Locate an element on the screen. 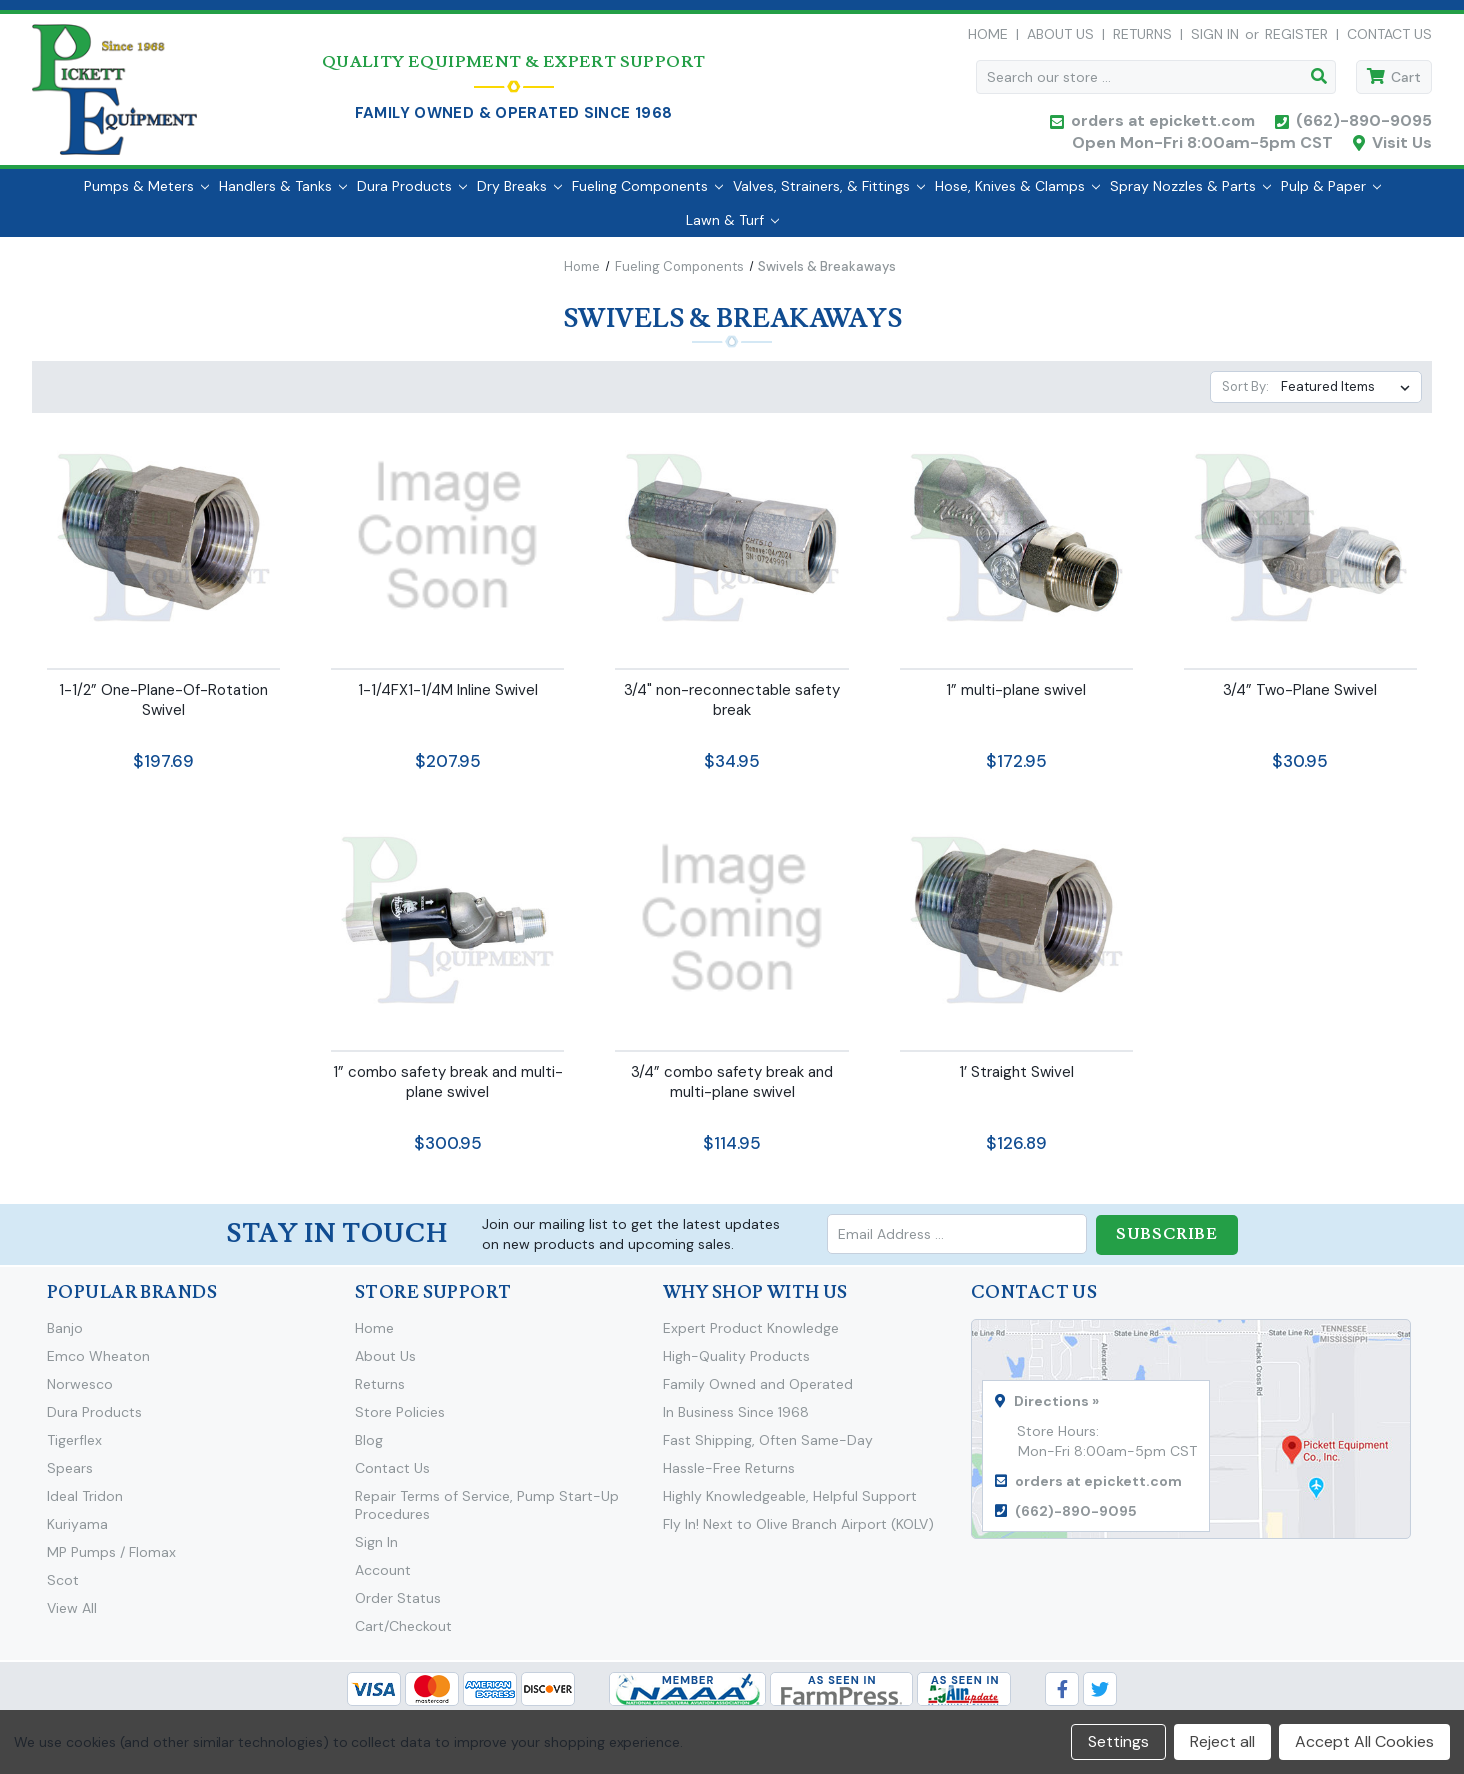  Accept All Cookies is located at coordinates (1364, 1741).